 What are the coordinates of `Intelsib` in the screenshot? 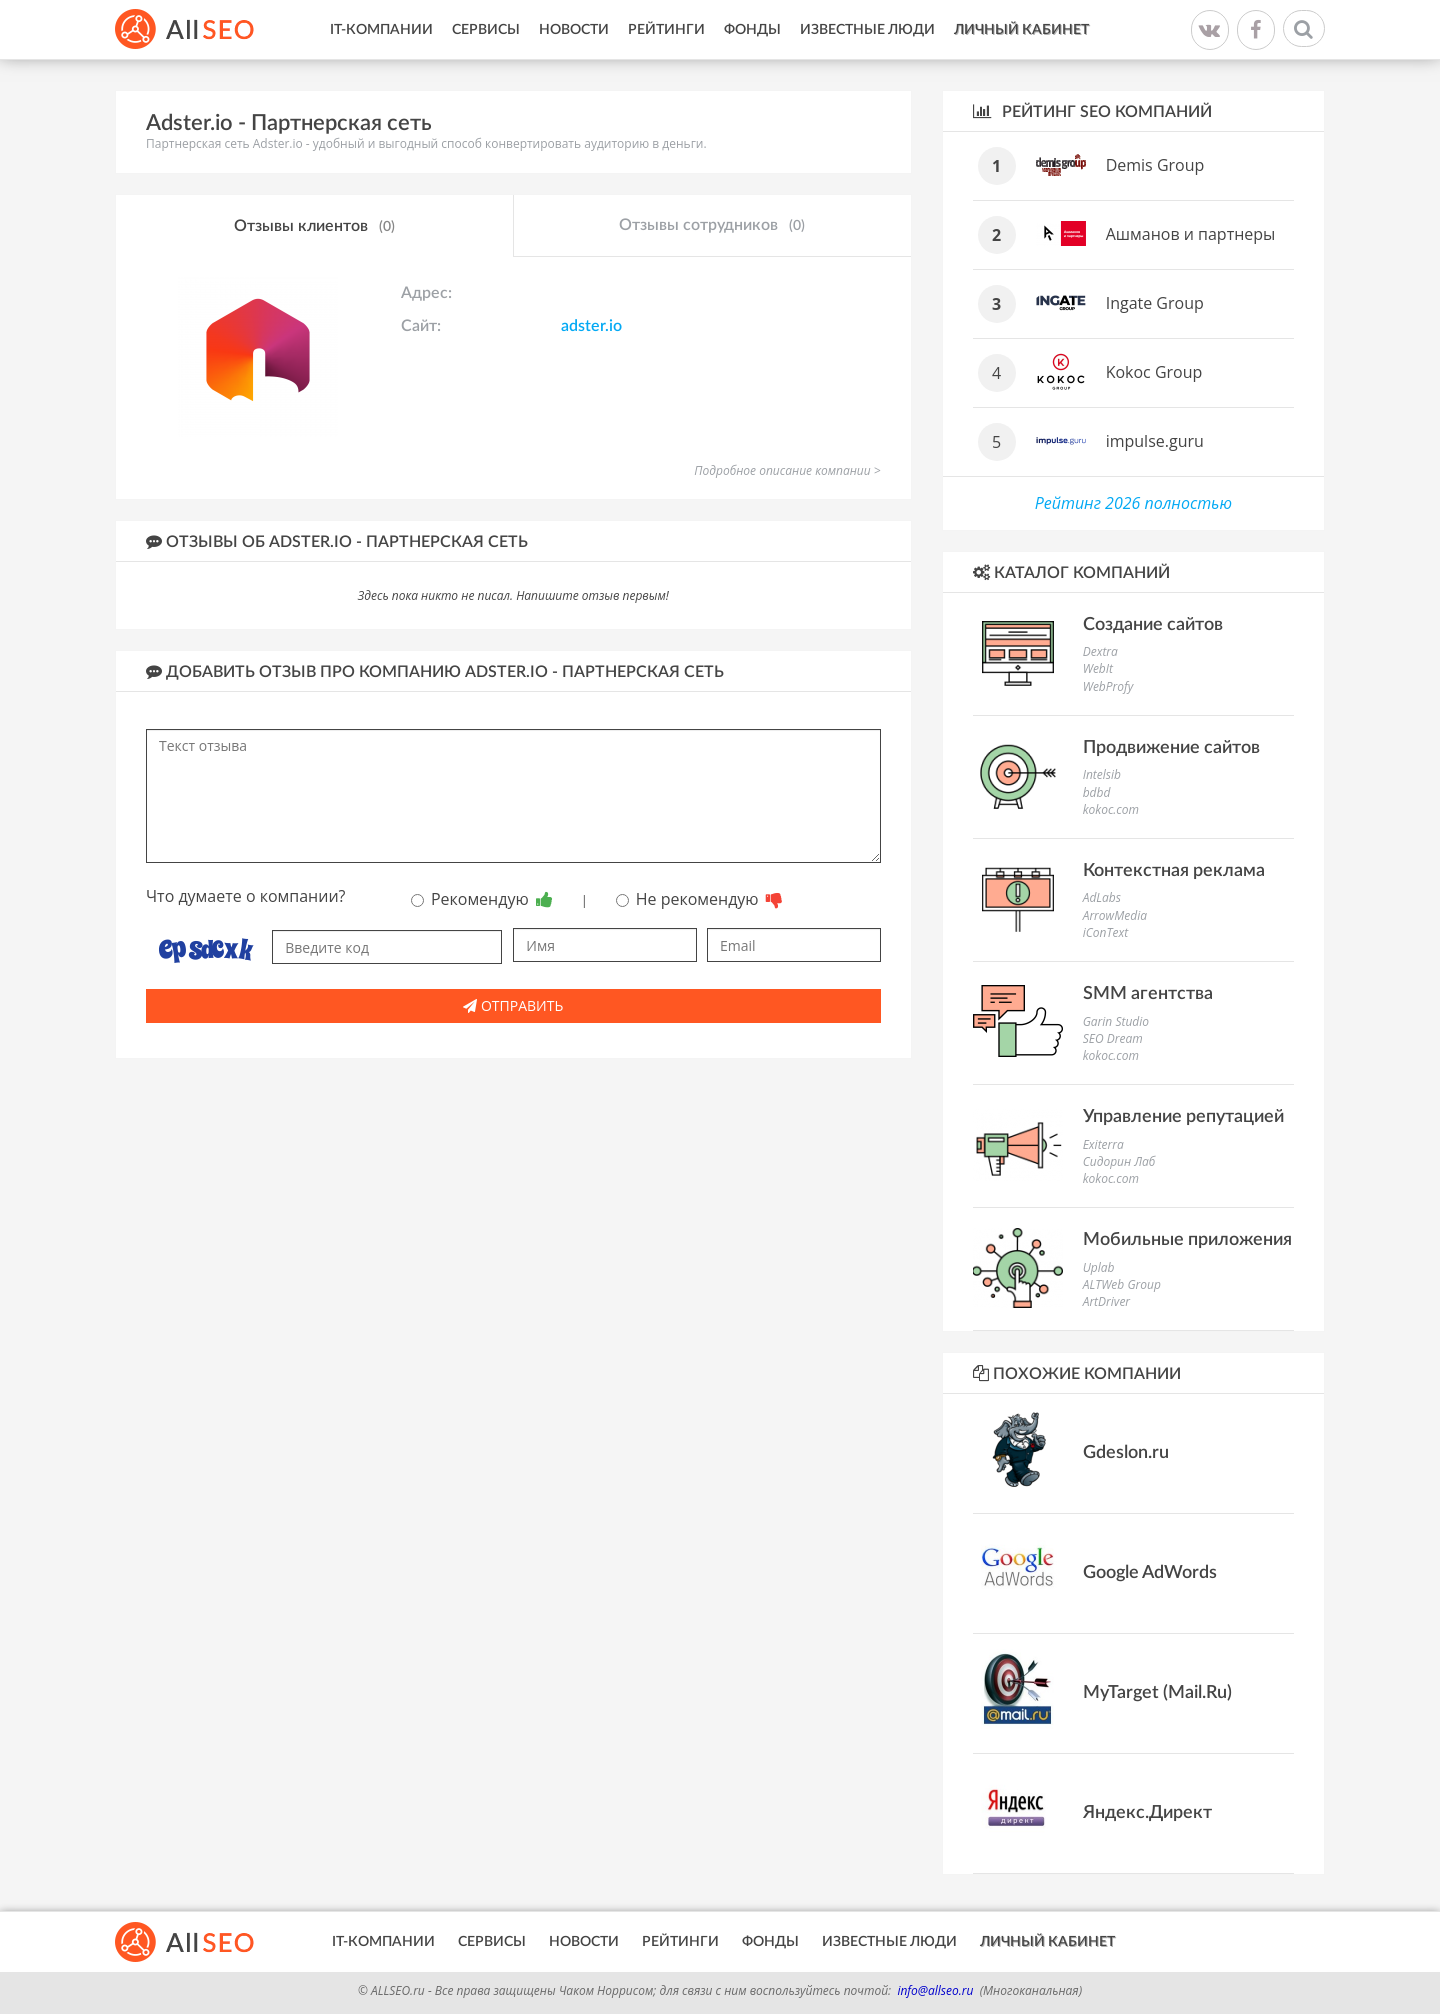 It's located at (1102, 774).